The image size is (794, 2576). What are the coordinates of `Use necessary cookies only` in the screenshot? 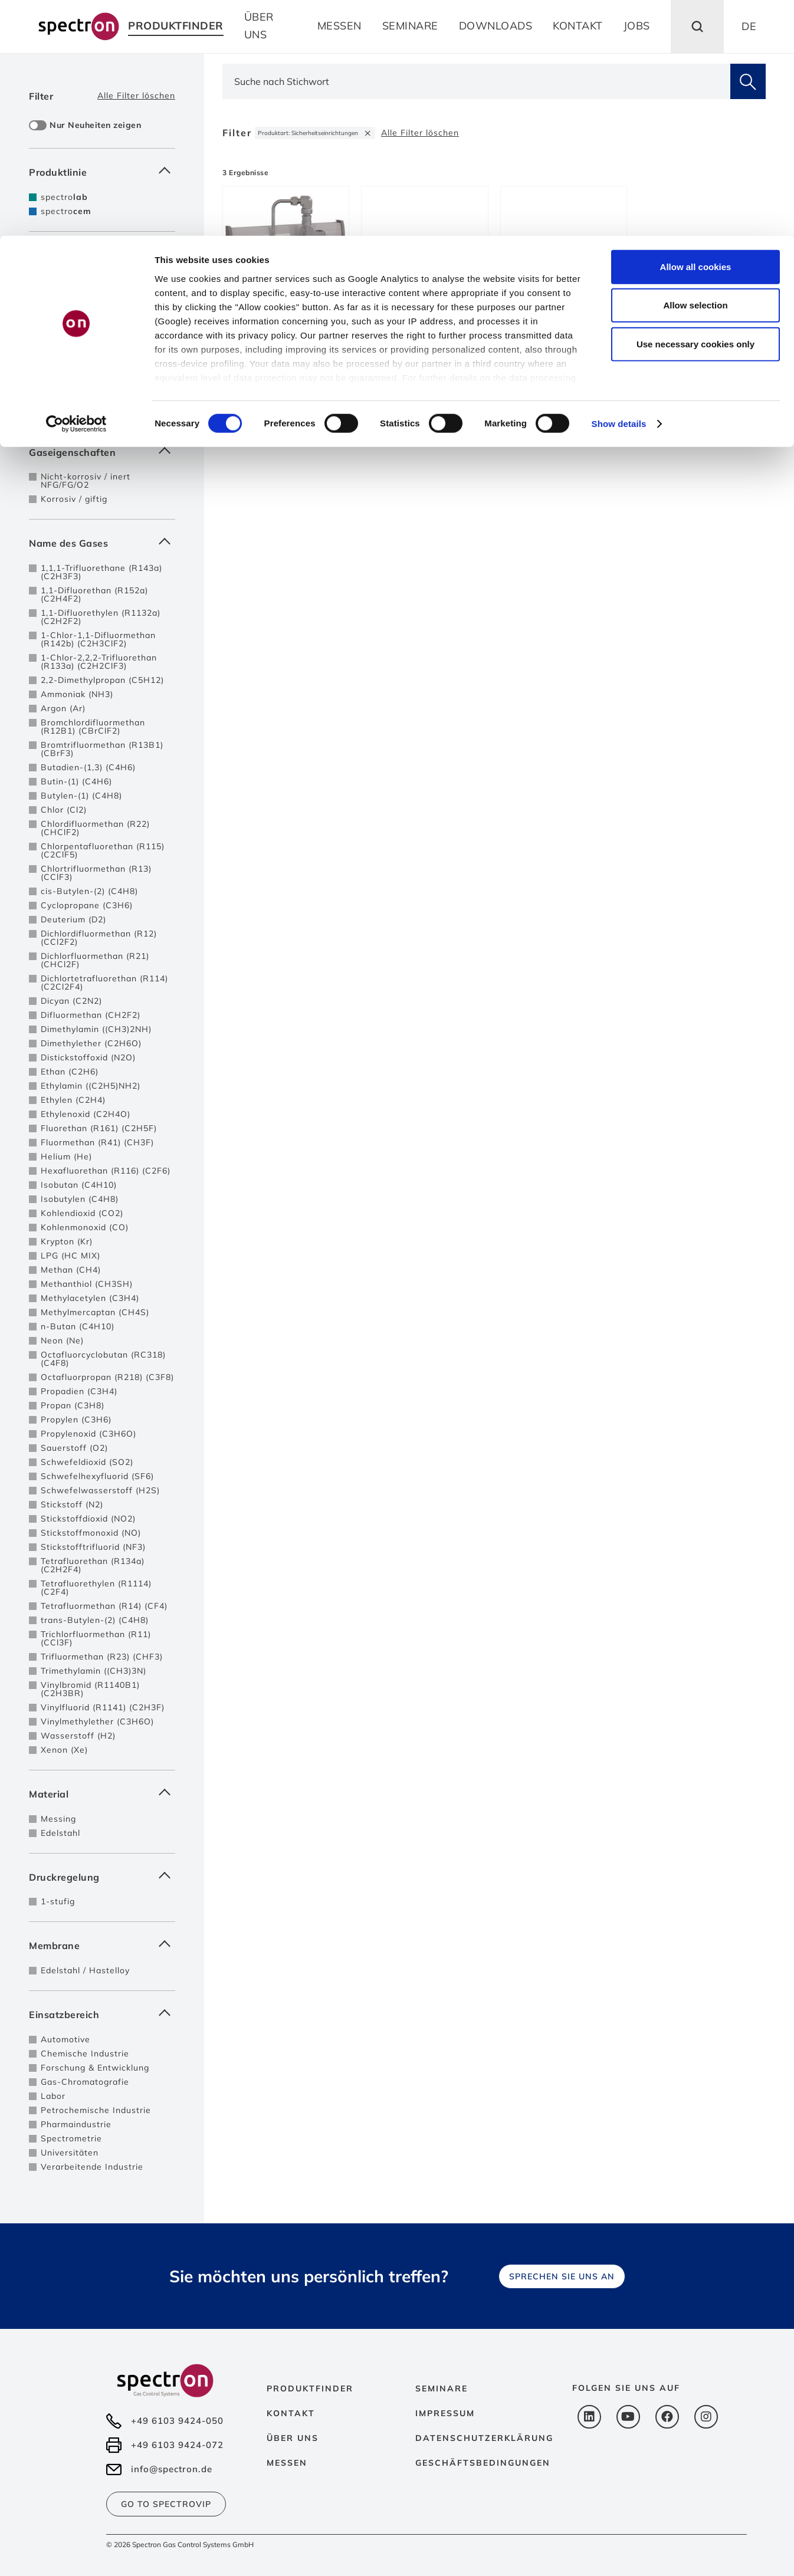 It's located at (695, 108).